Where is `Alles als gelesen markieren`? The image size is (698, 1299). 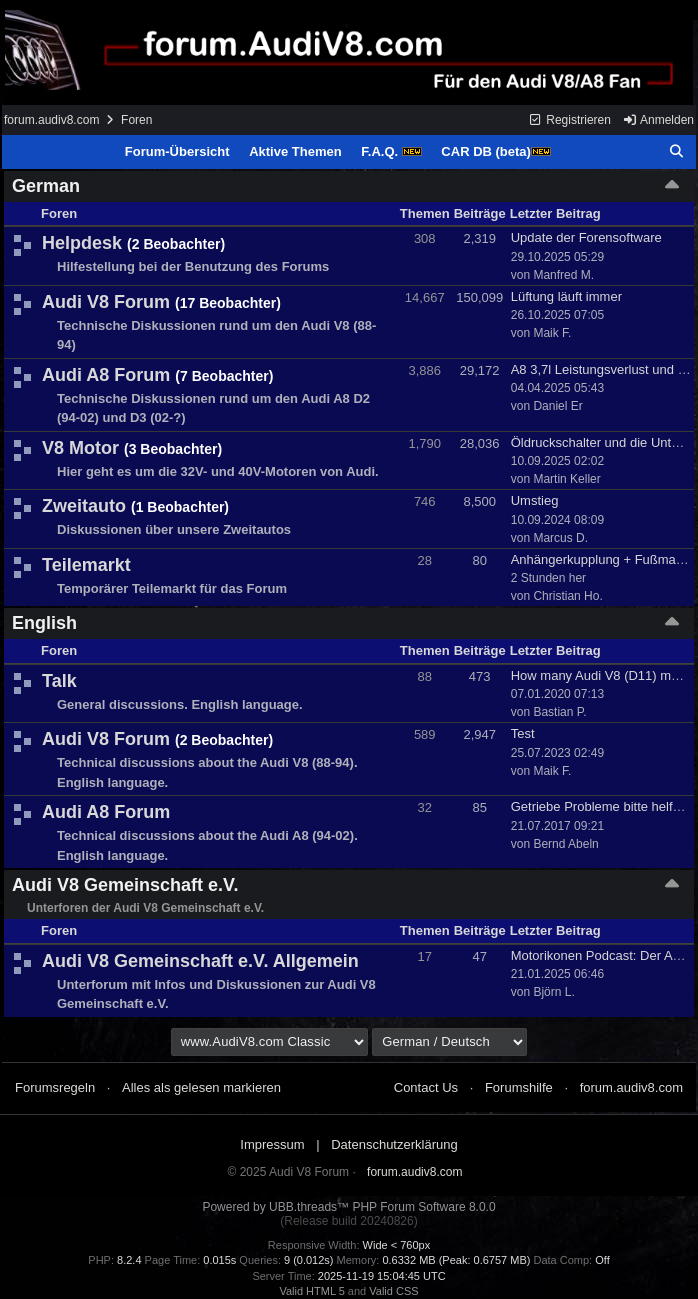 Alles als gelesen markieren is located at coordinates (201, 1087).